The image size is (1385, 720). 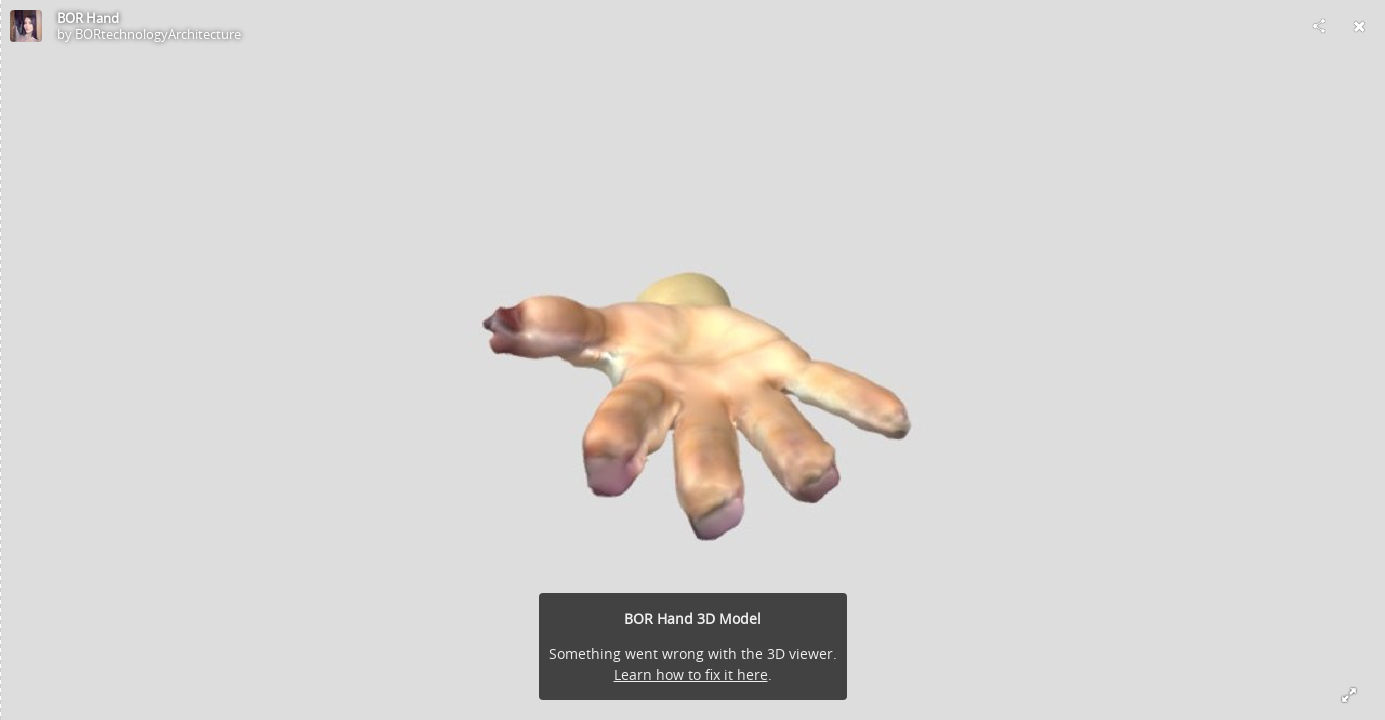 I want to click on BOR Hand, so click(x=88, y=18).